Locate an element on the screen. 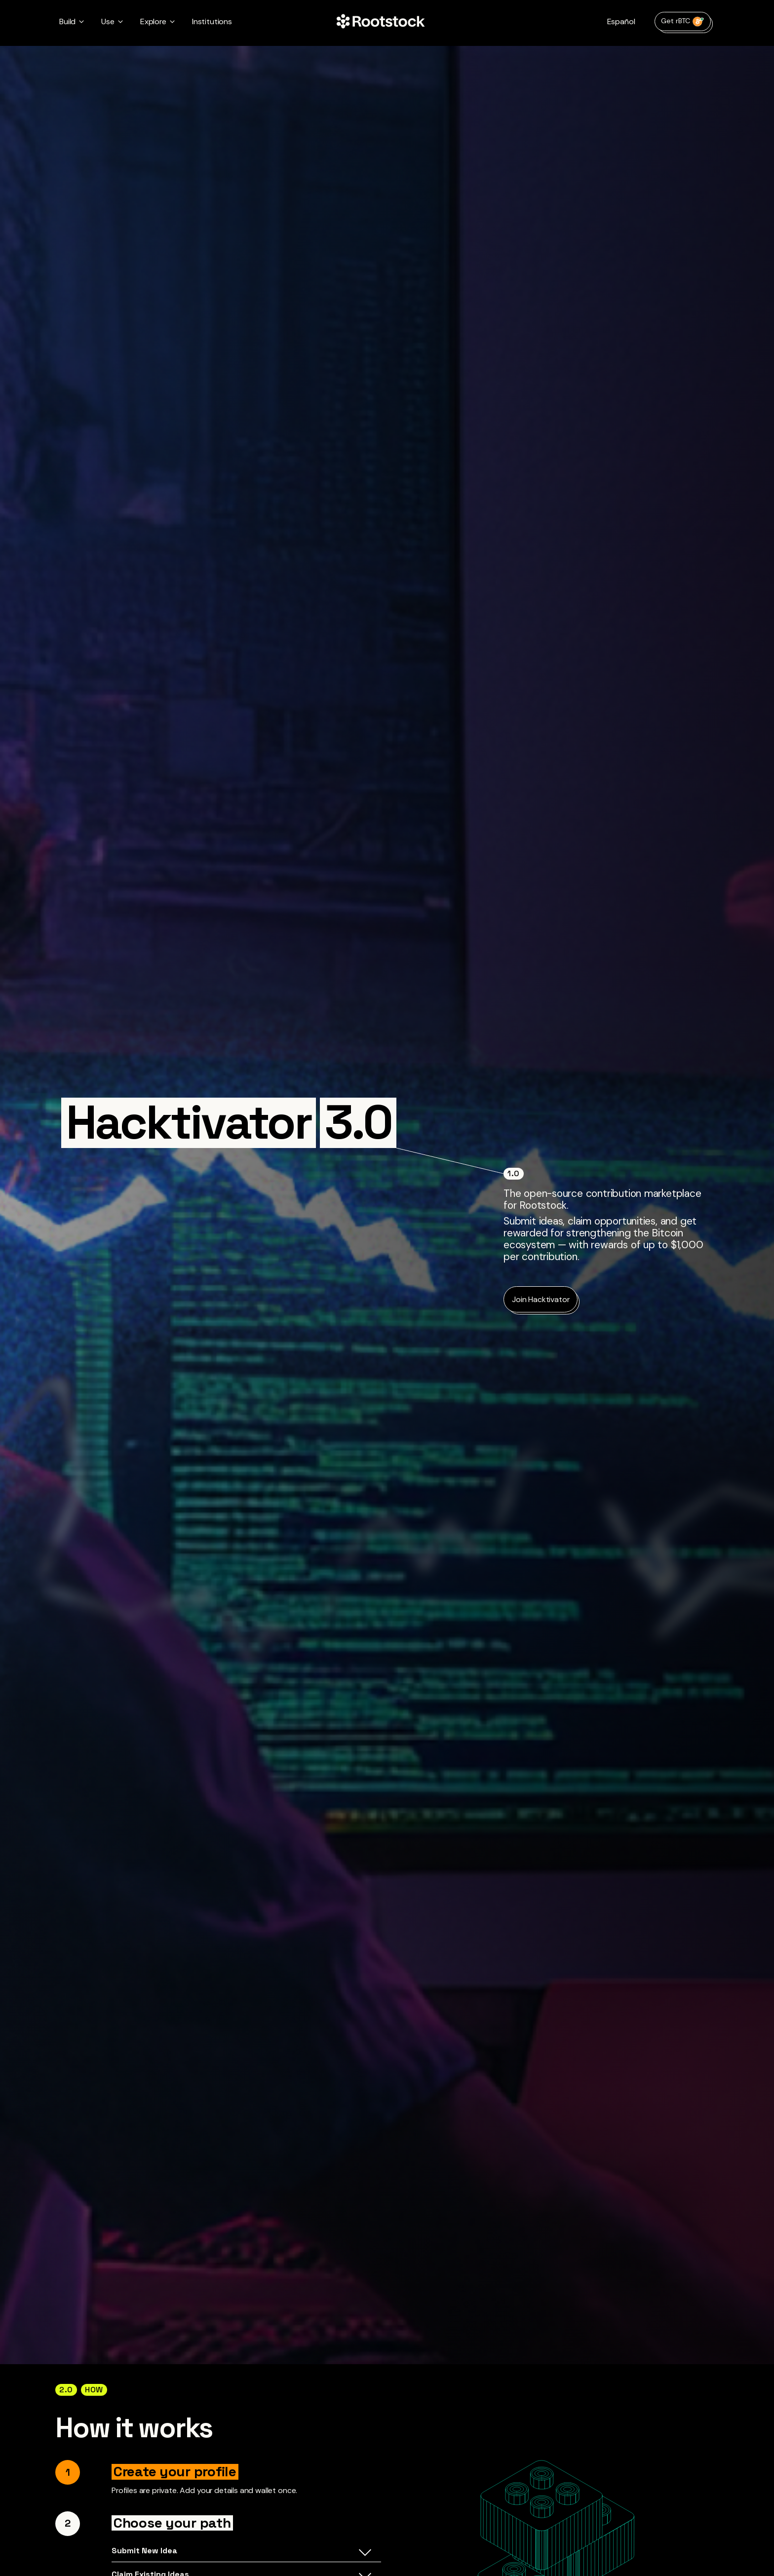  Build [button] is located at coordinates (67, 21).